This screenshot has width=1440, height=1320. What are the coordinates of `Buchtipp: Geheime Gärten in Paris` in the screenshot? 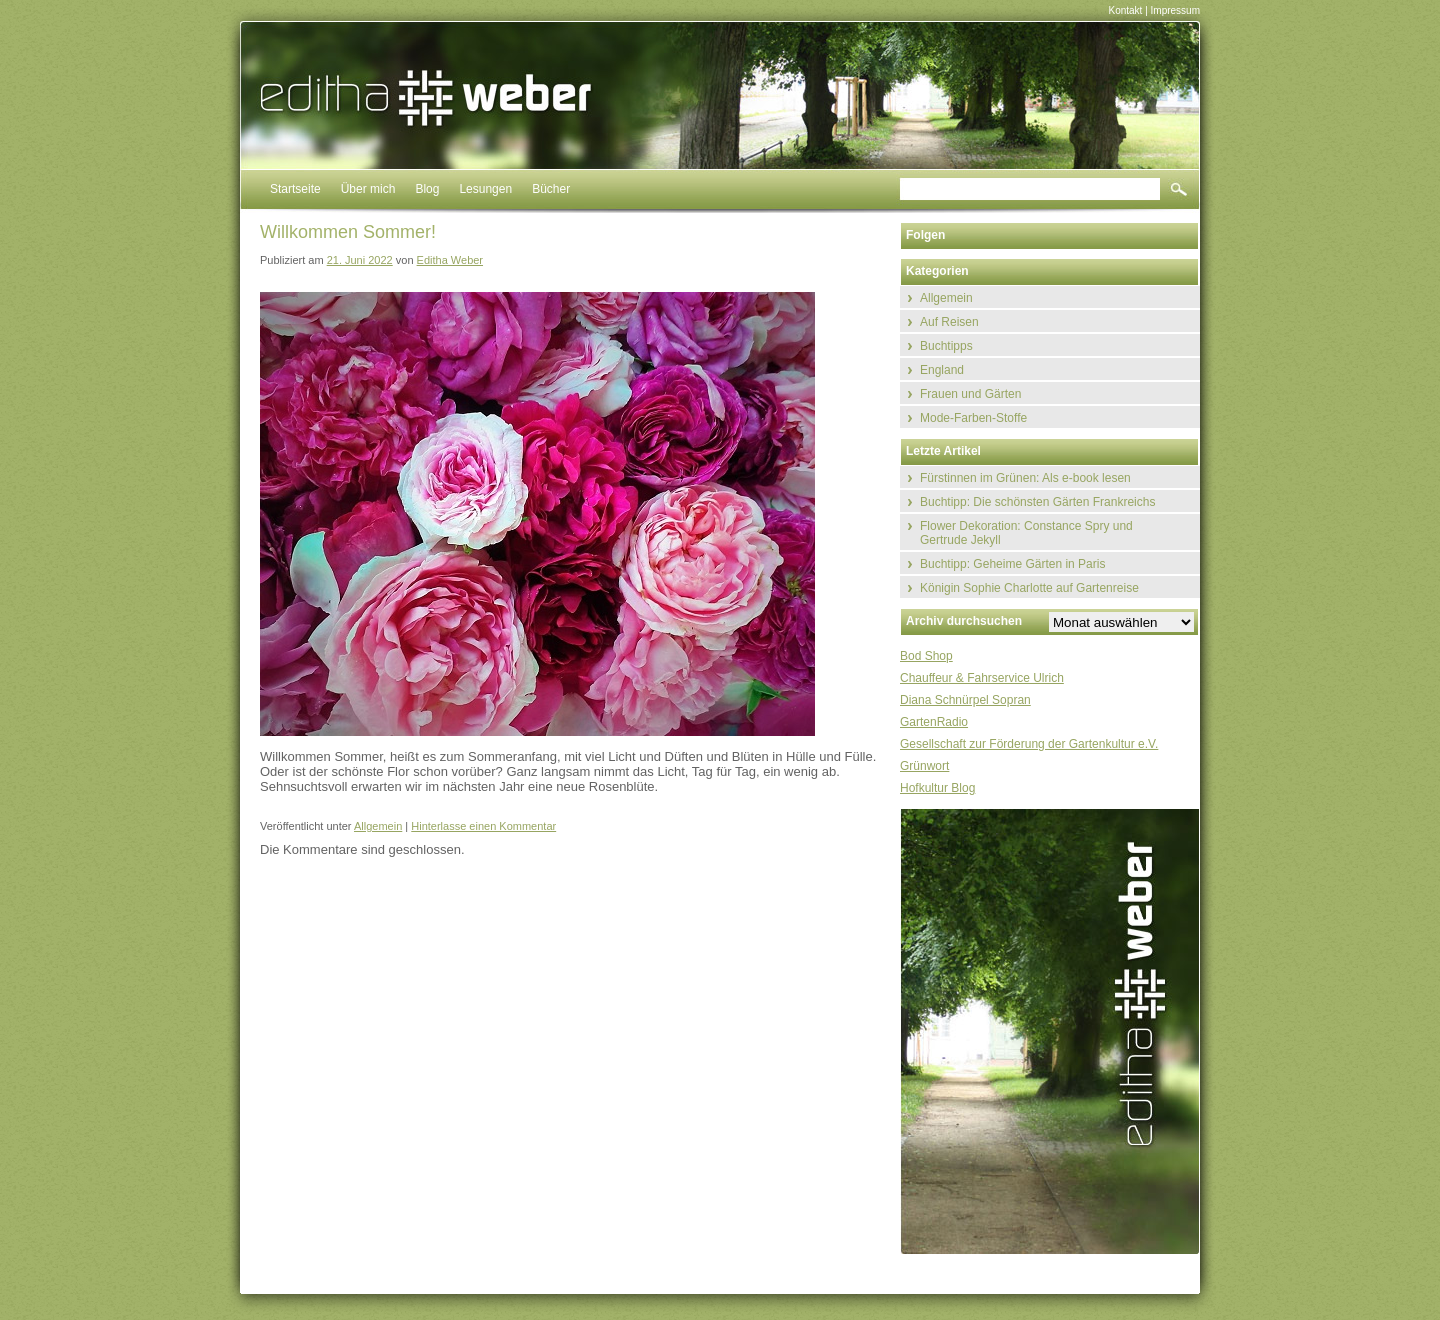 It's located at (1012, 564).